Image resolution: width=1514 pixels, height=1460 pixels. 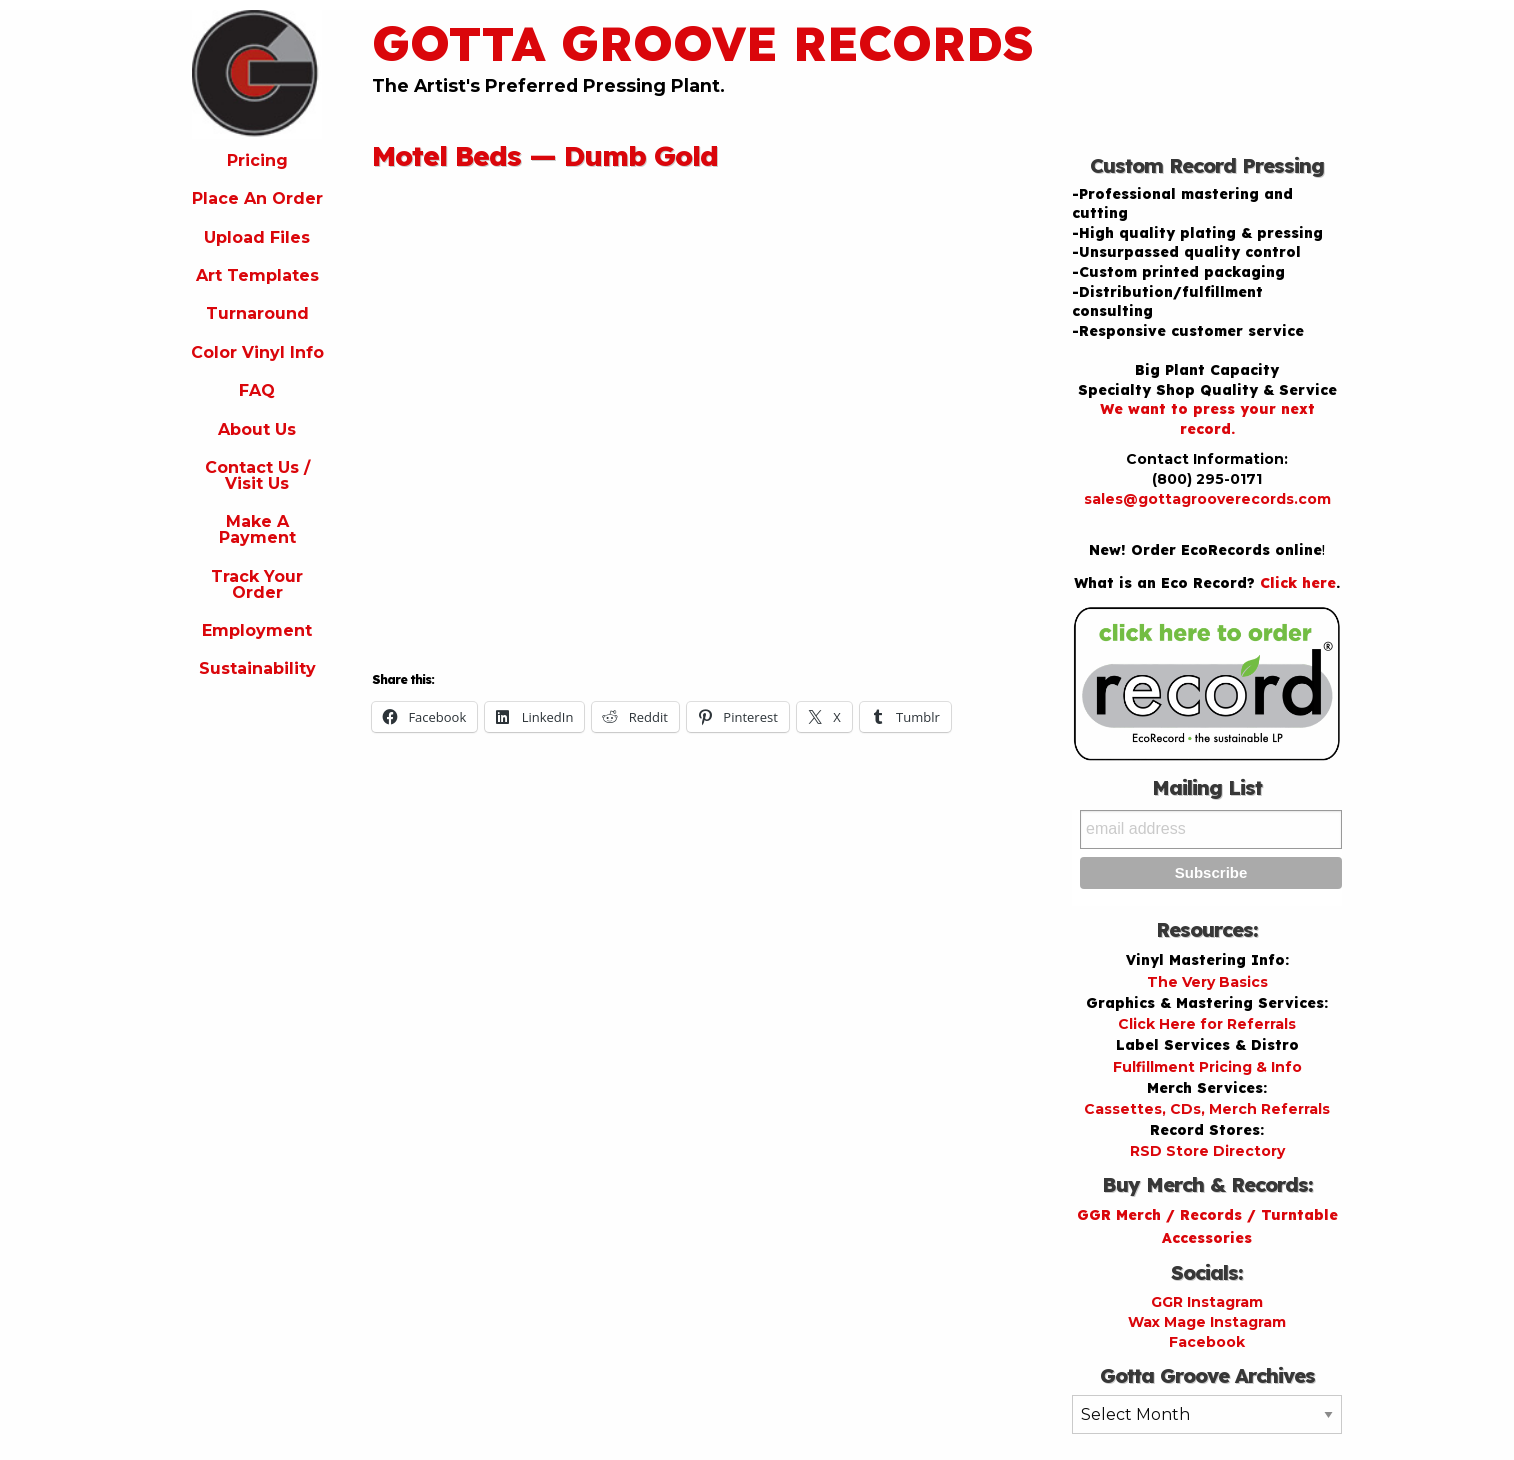 What do you see at coordinates (257, 313) in the screenshot?
I see `Turnaround` at bounding box center [257, 313].